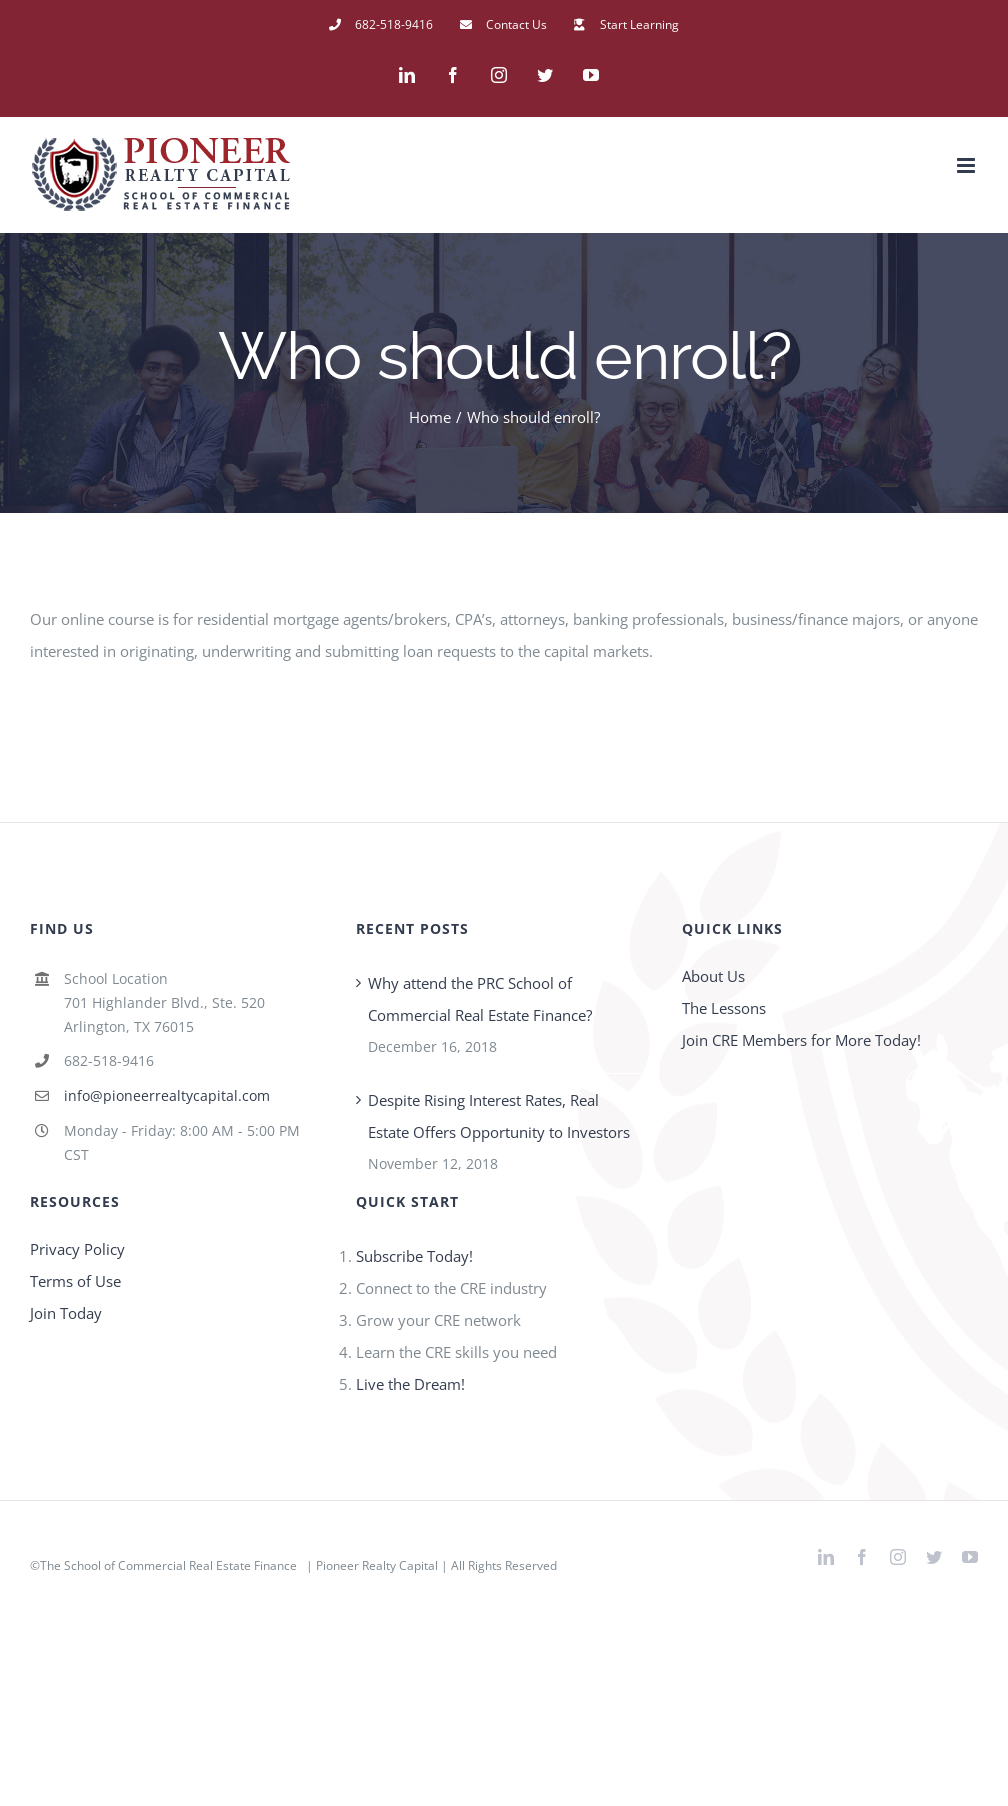  I want to click on Subscribe Today!, so click(414, 1256).